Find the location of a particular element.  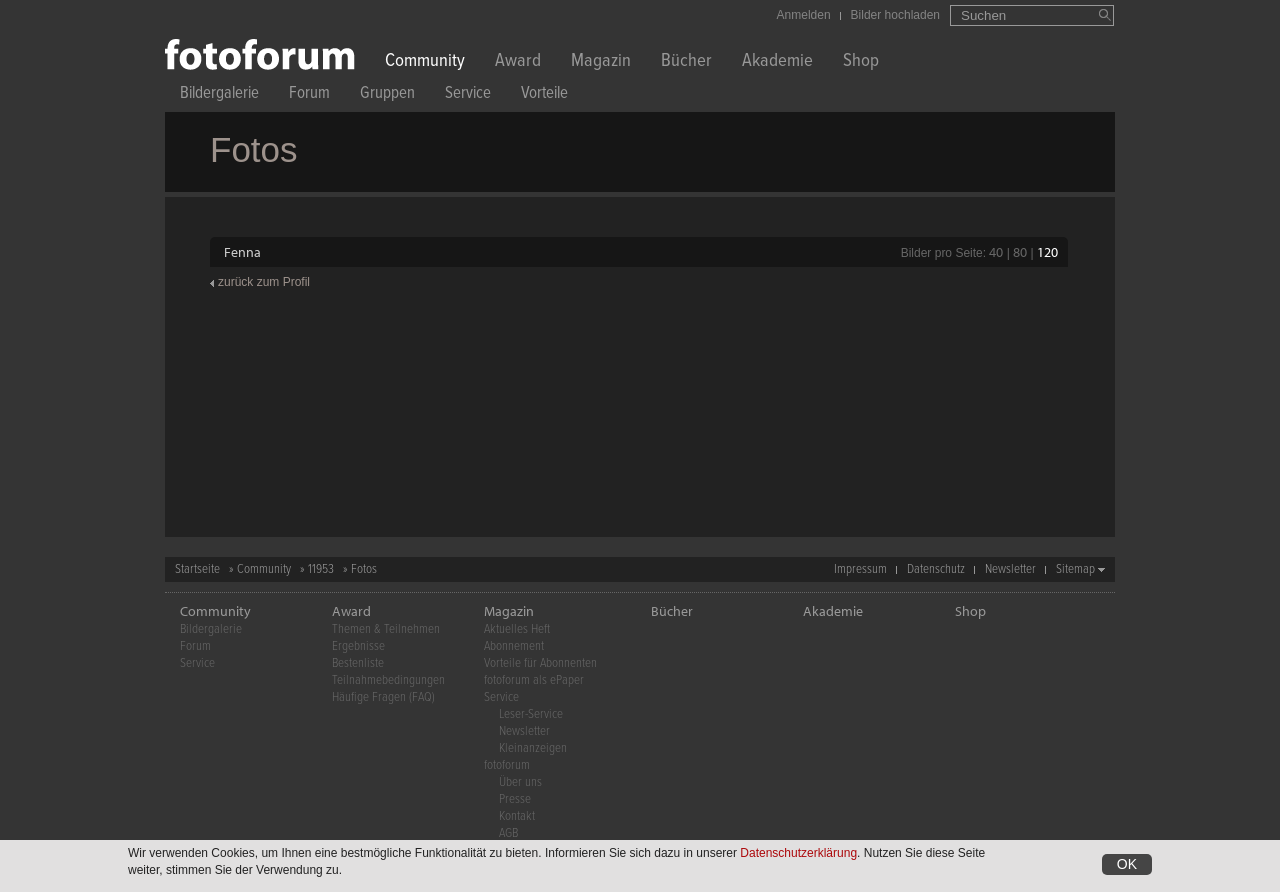

Vorteile is located at coordinates (544, 95).